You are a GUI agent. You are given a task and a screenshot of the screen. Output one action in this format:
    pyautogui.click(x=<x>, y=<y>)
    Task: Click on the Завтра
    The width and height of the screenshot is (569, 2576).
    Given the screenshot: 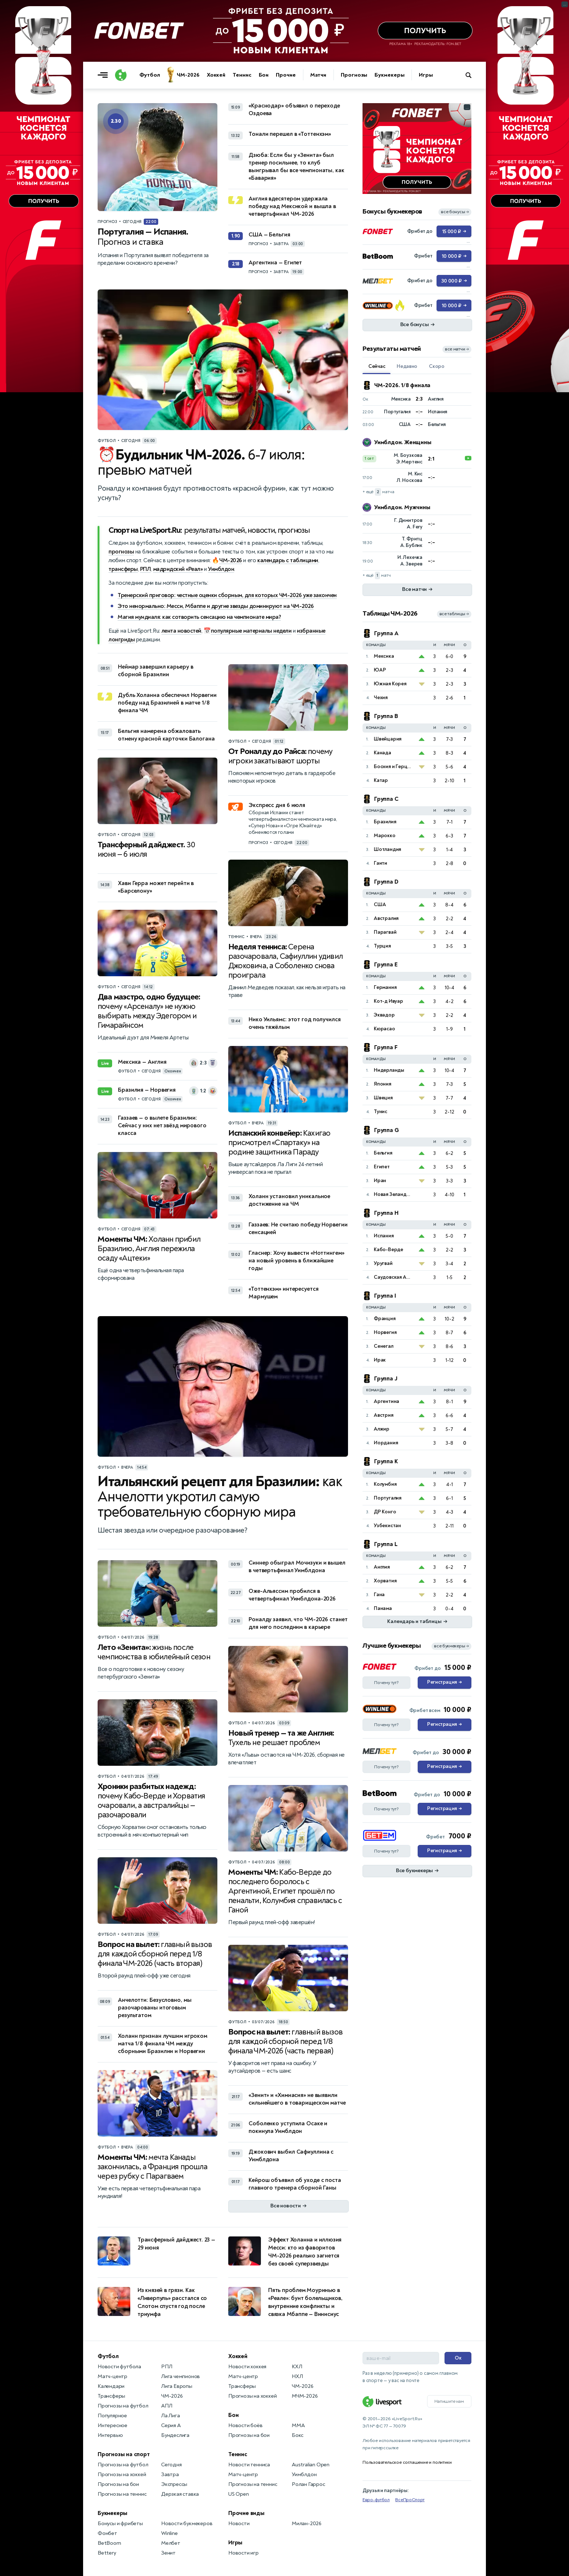 What is the action you would take?
    pyautogui.click(x=170, y=2474)
    